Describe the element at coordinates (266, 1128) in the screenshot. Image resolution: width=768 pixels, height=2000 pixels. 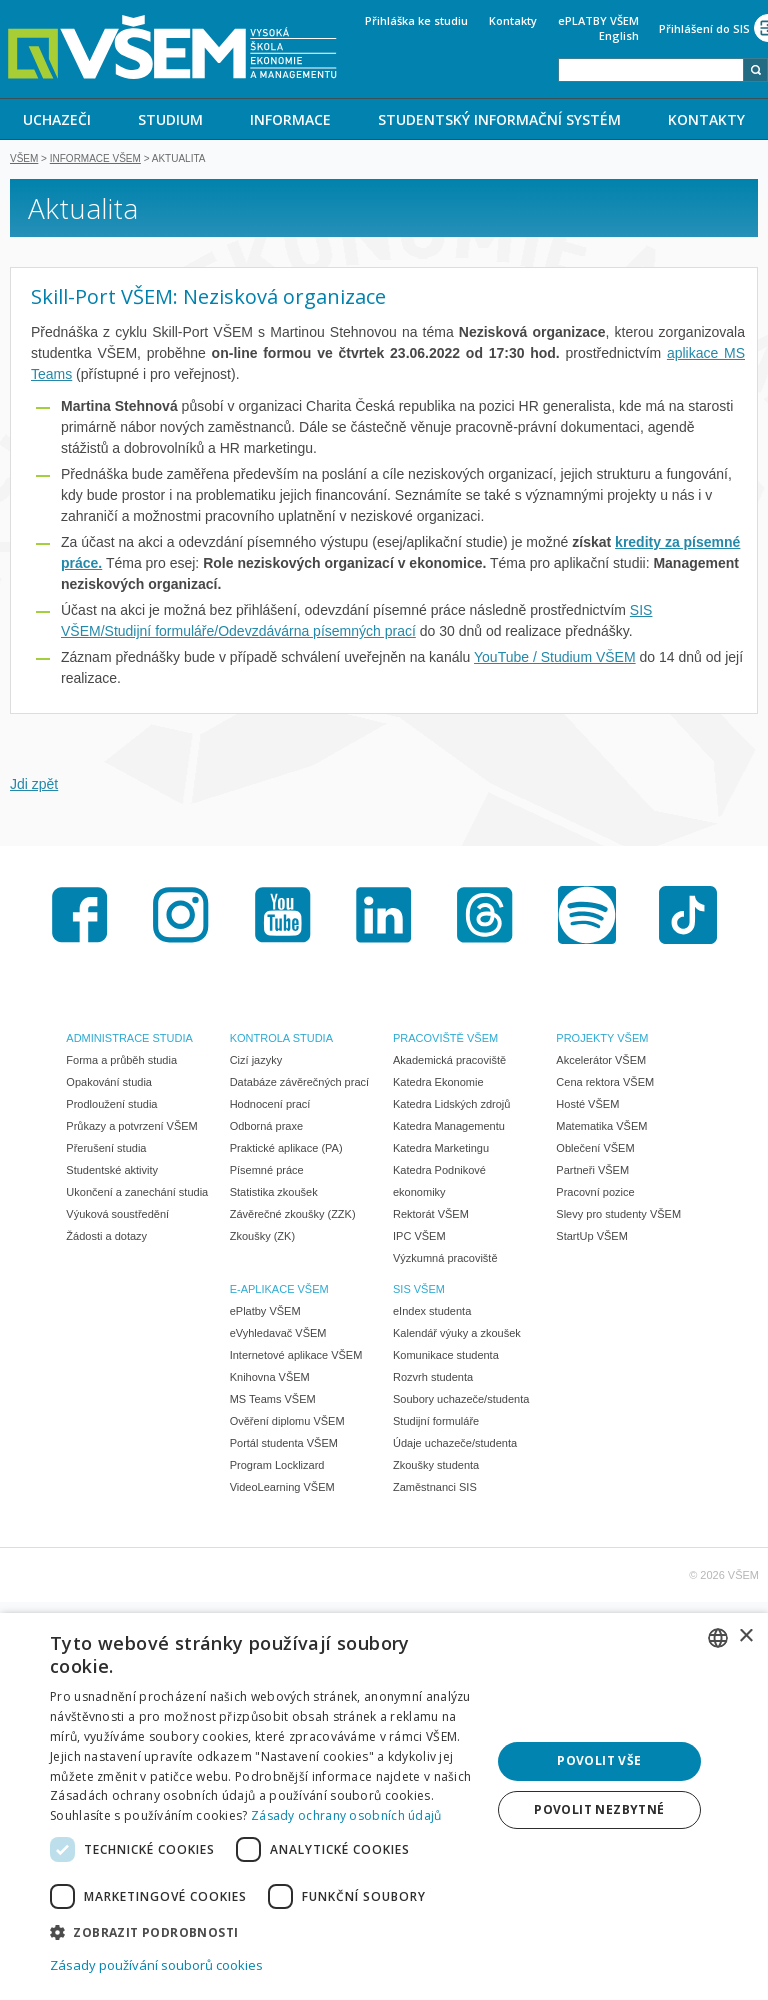
I see `Odborná praxe` at that location.